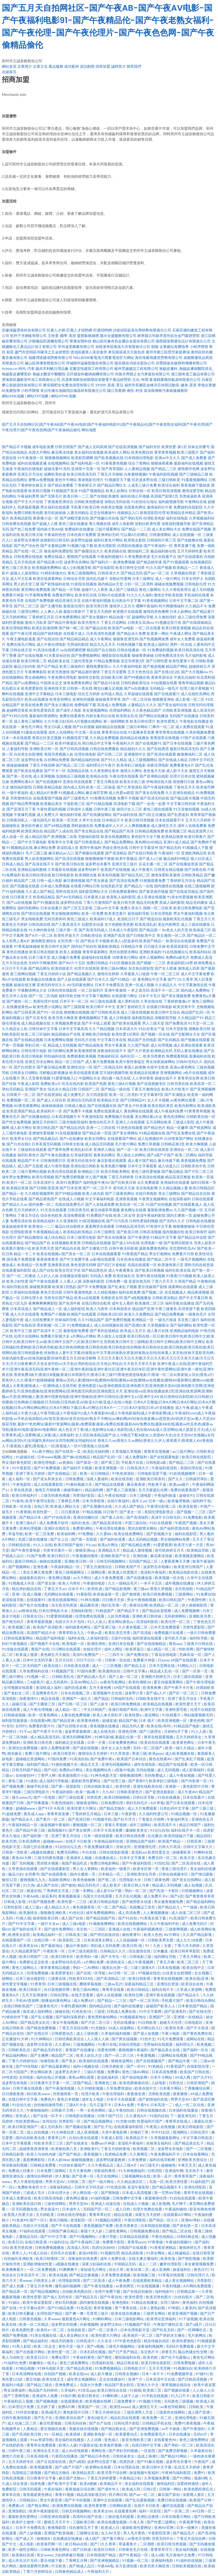 This screenshot has width=218, height=2576. What do you see at coordinates (98, 2039) in the screenshot?
I see `人人摸人人操` at bounding box center [98, 2039].